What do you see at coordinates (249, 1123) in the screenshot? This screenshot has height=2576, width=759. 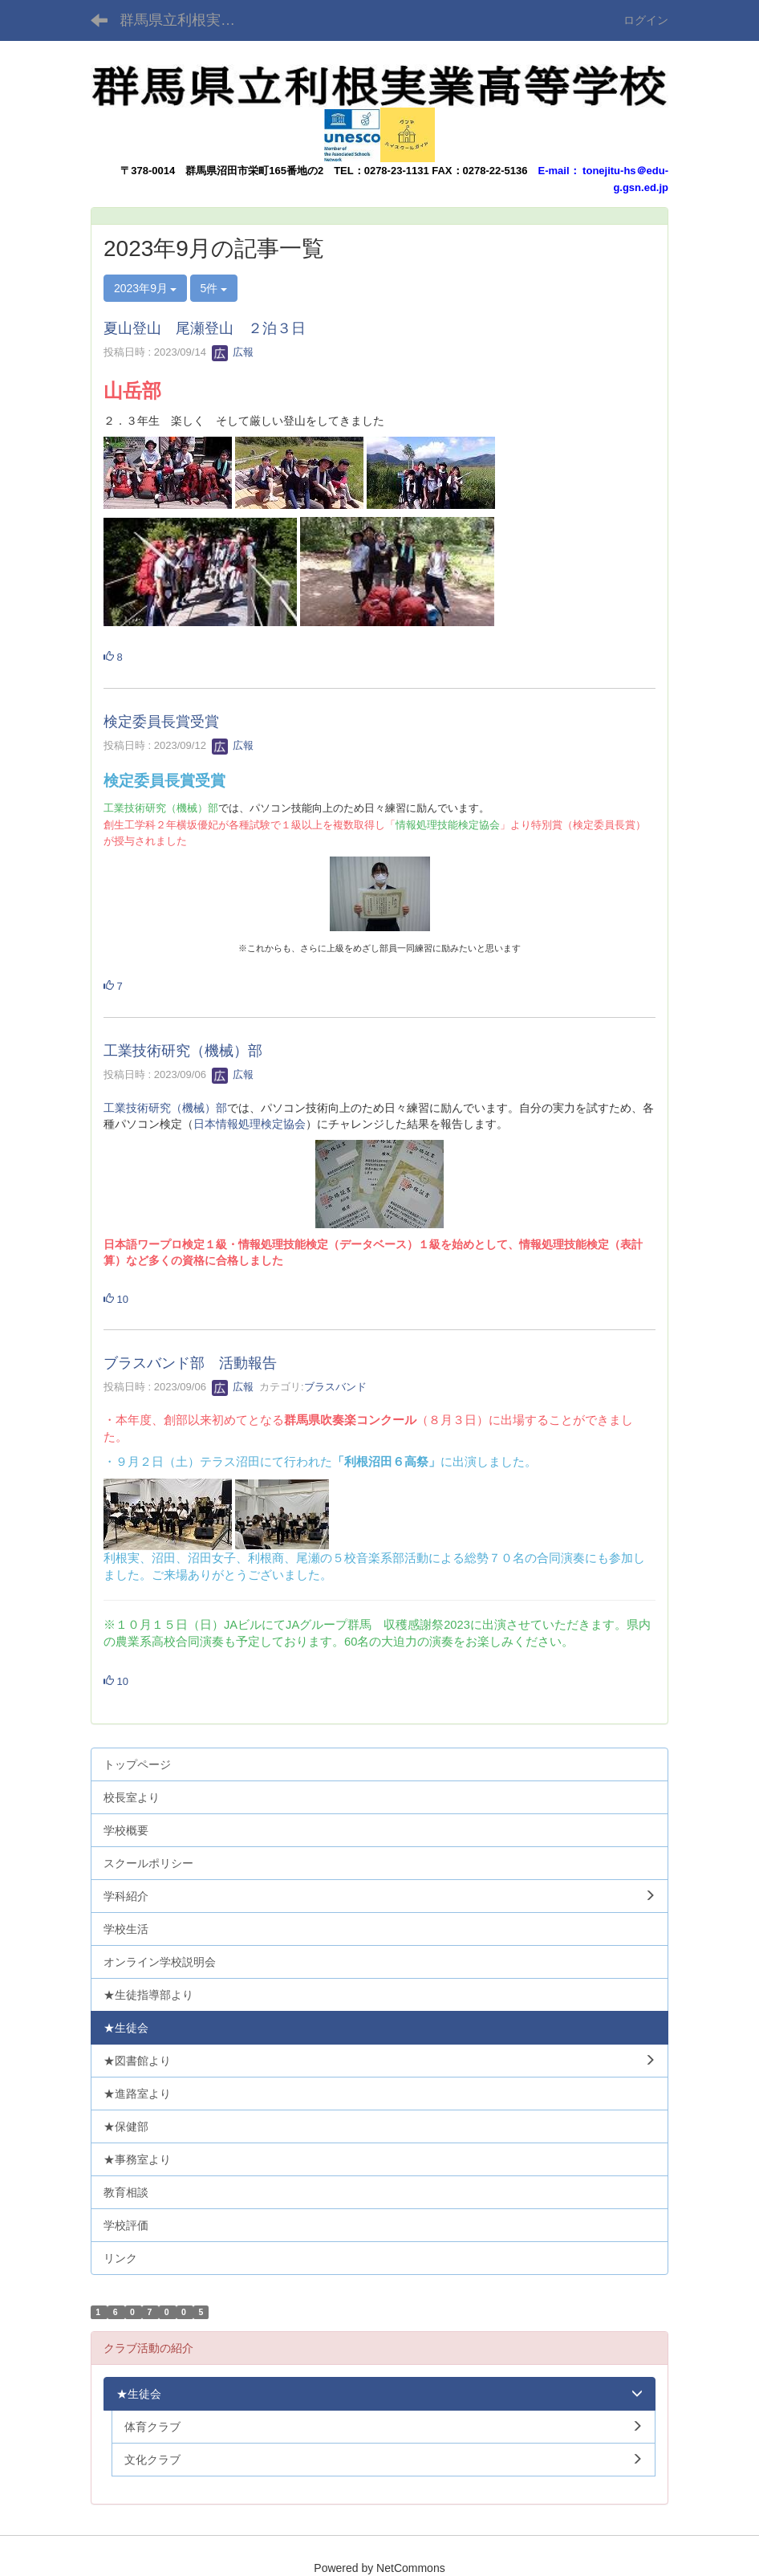 I see `日本情報処理検定協会` at bounding box center [249, 1123].